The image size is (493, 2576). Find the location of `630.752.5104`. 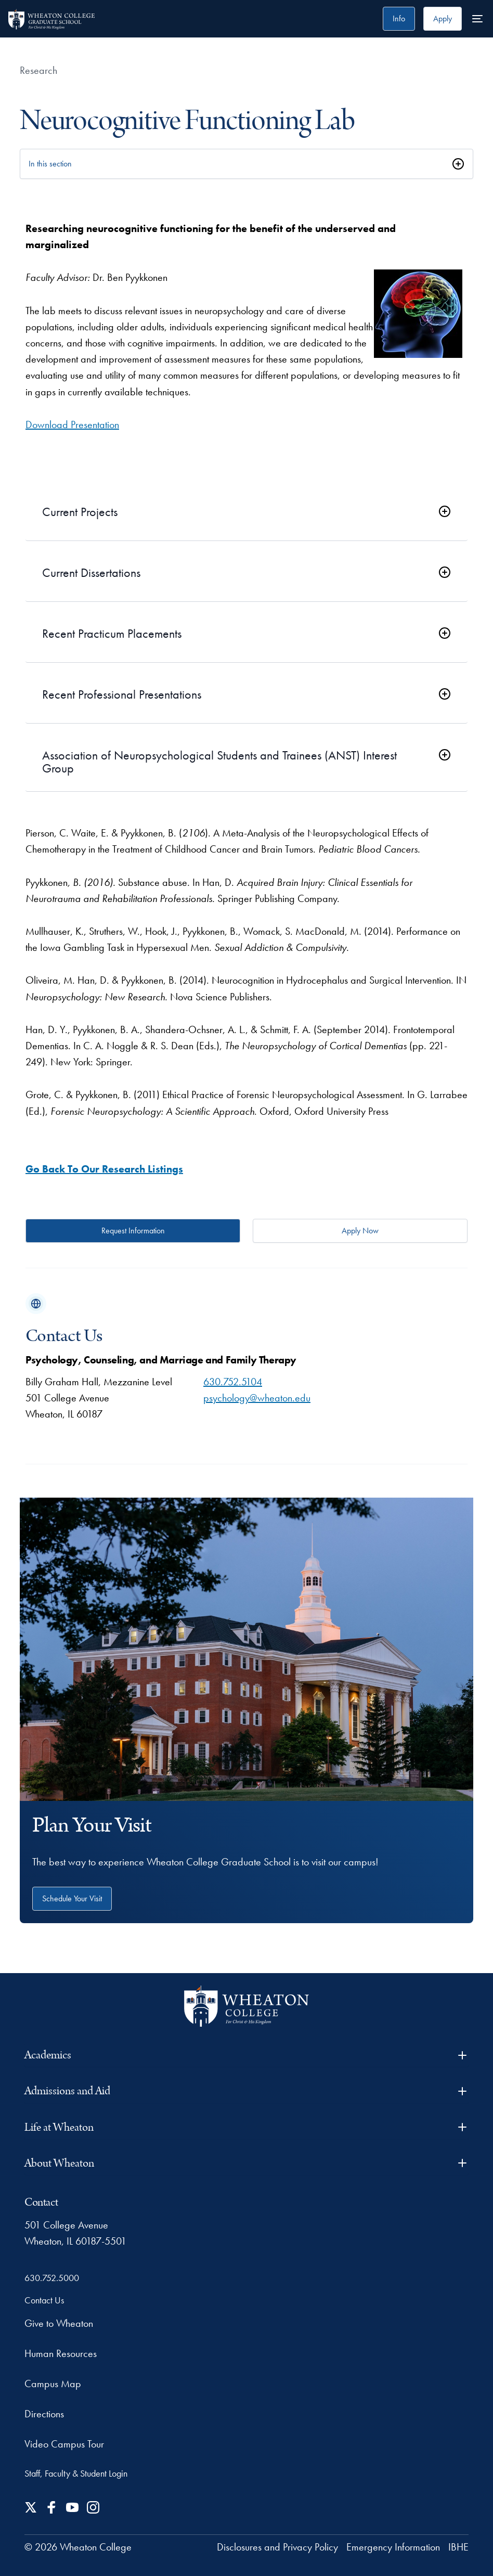

630.752.5104 is located at coordinates (232, 1381).